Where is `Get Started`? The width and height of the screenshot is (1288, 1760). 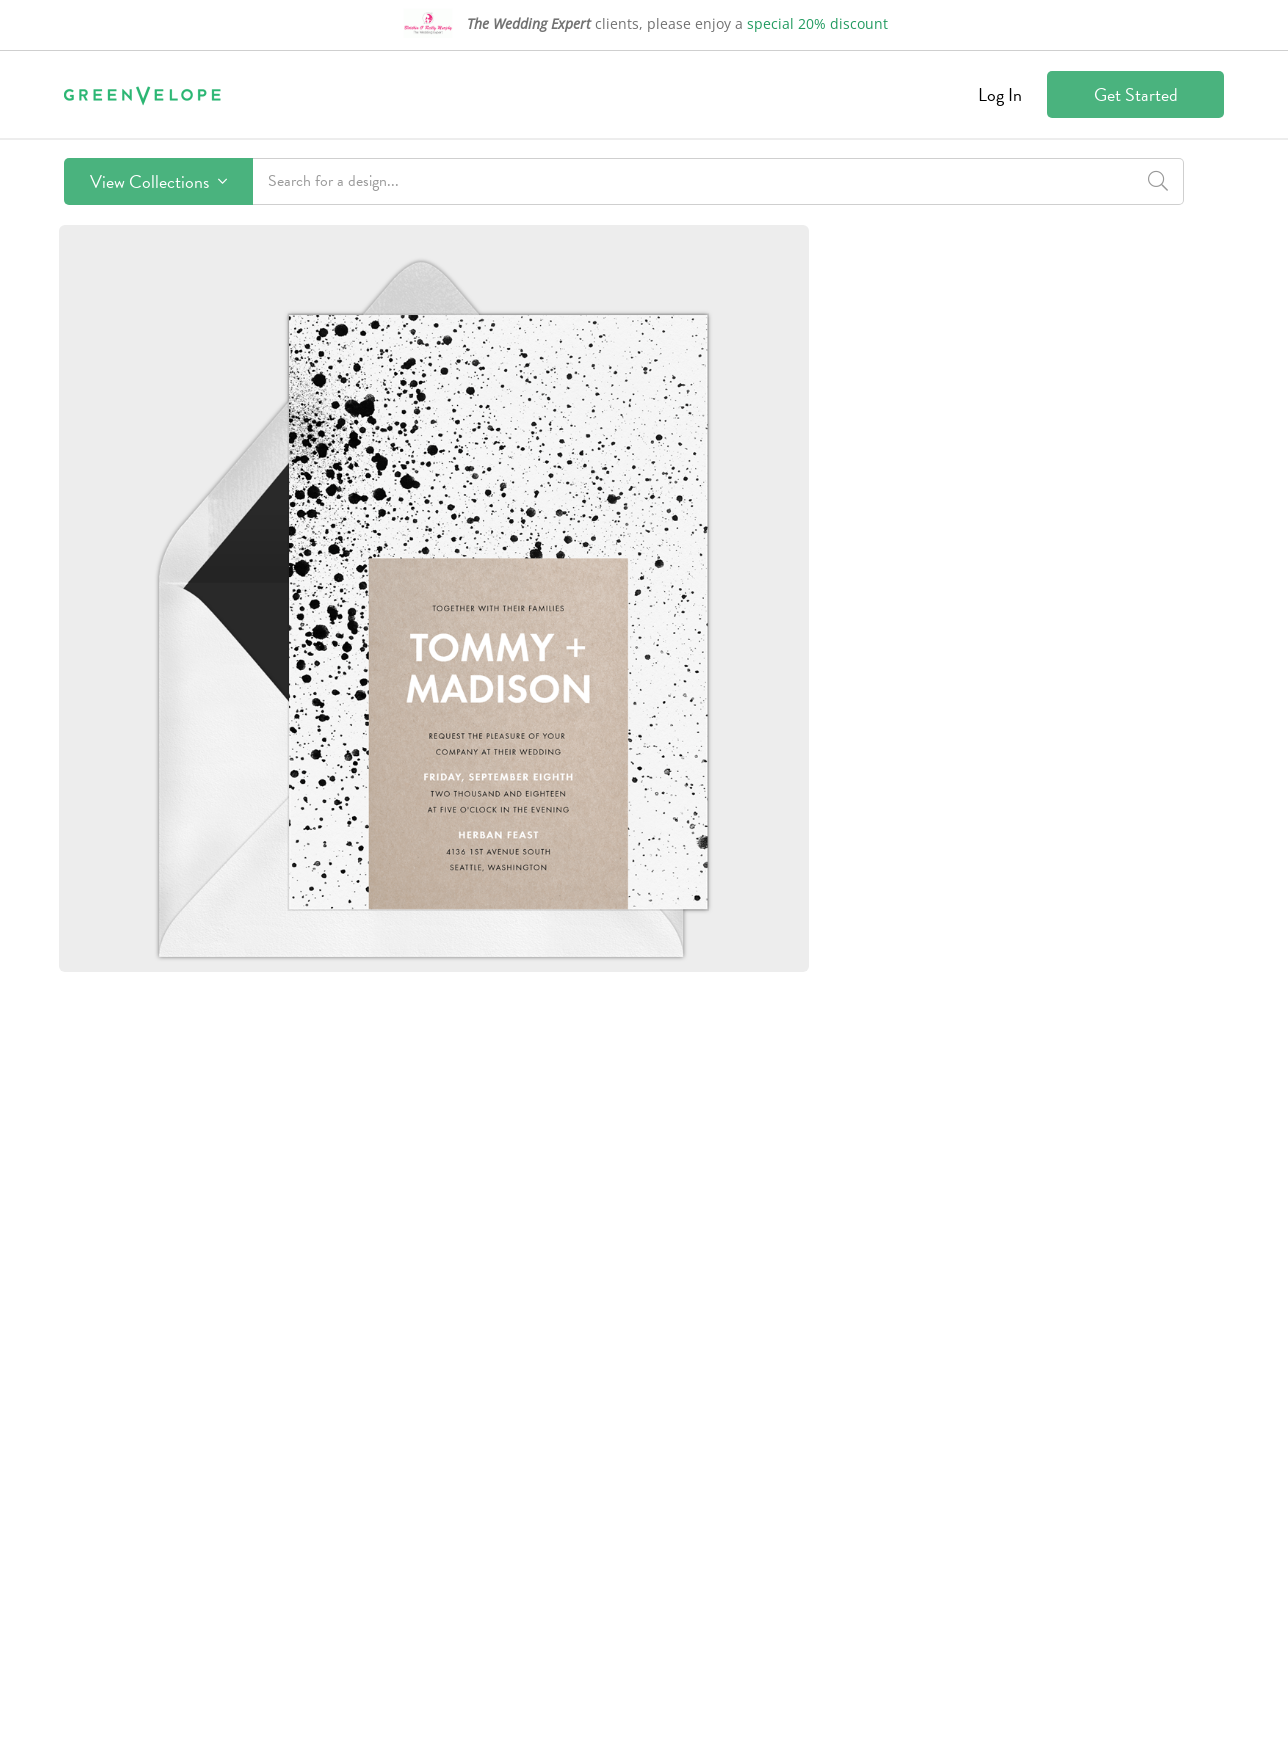
Get Started is located at coordinates (1136, 94).